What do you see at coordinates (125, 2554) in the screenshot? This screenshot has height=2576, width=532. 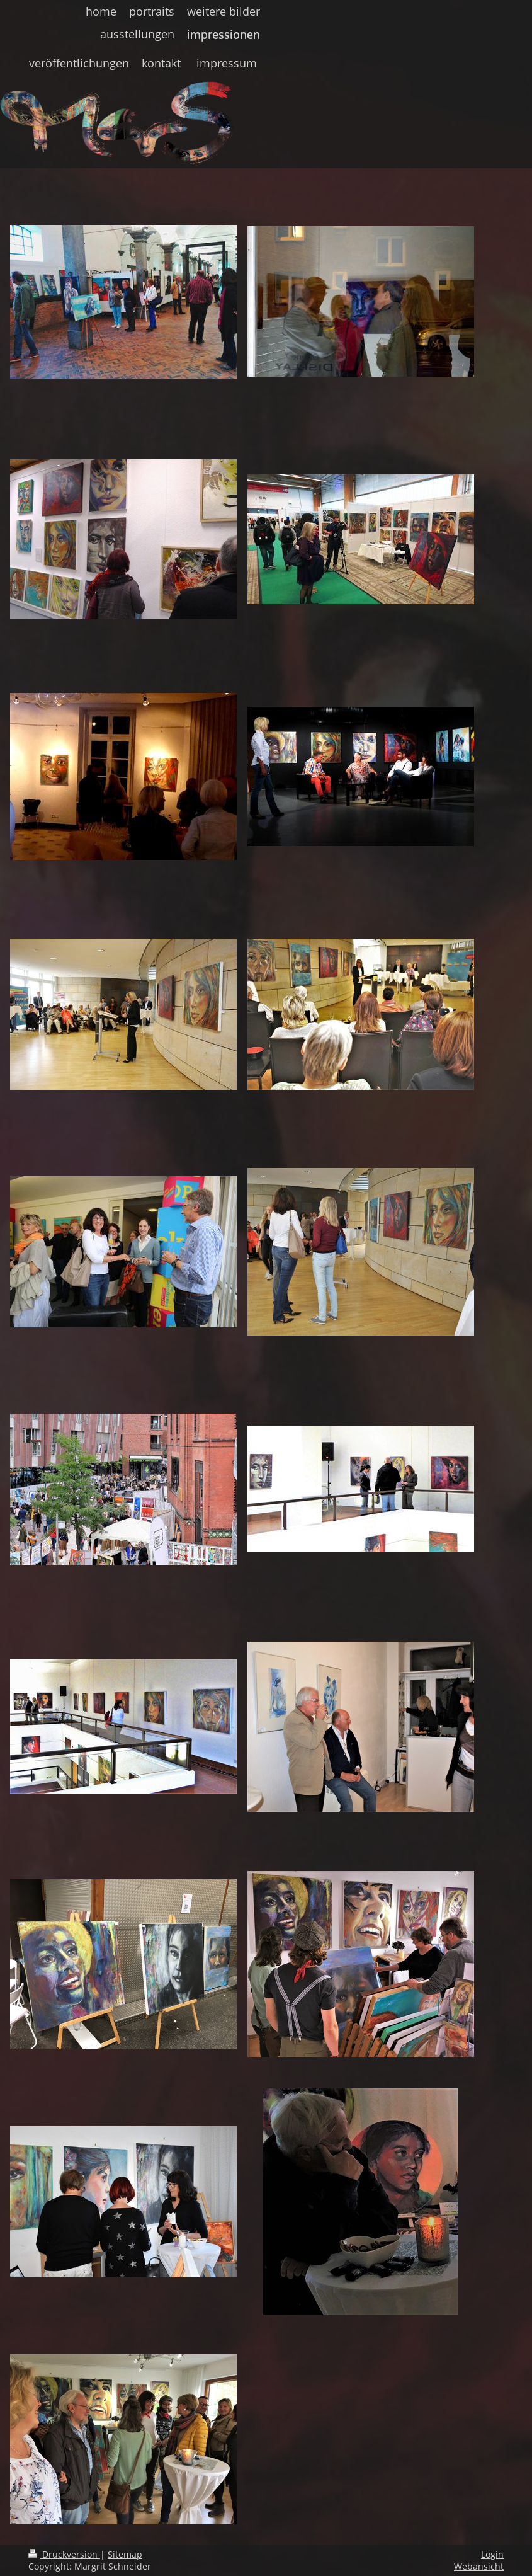 I see `Sitemap` at bounding box center [125, 2554].